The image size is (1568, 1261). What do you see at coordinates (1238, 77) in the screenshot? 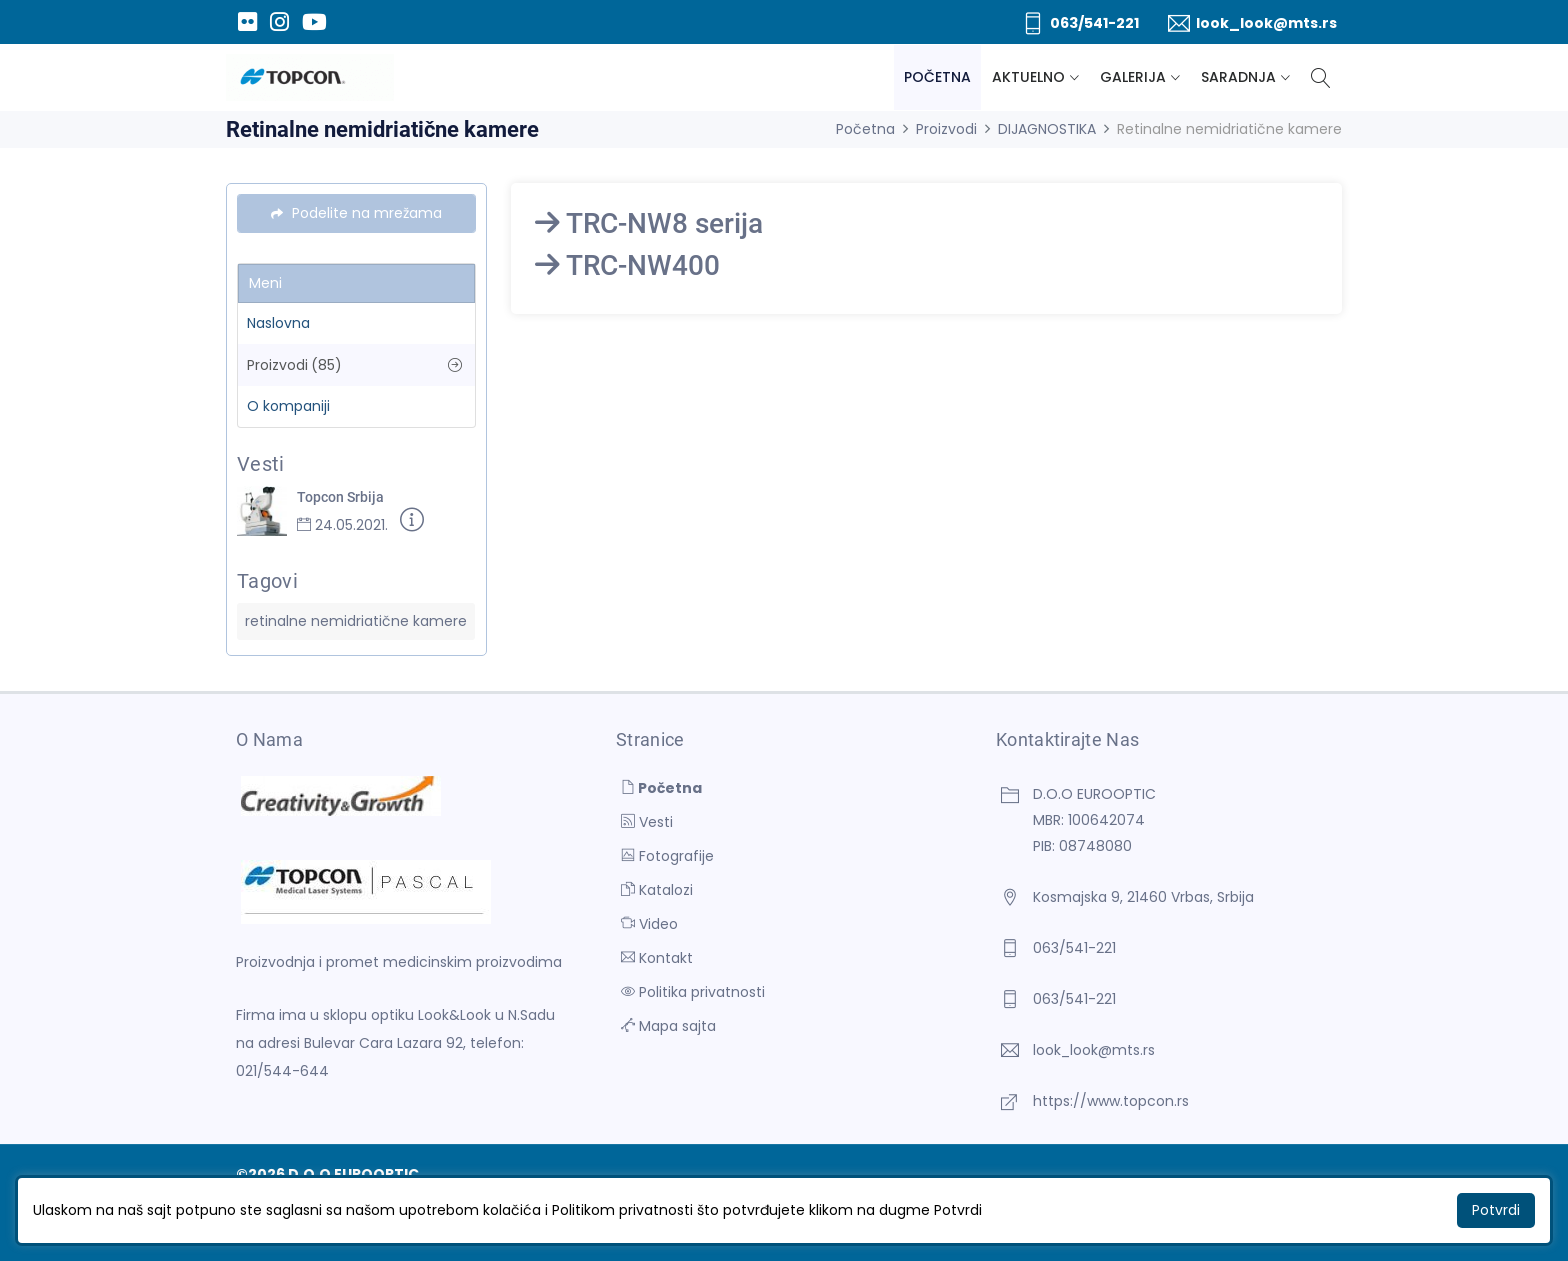
I see `Saradnja` at bounding box center [1238, 77].